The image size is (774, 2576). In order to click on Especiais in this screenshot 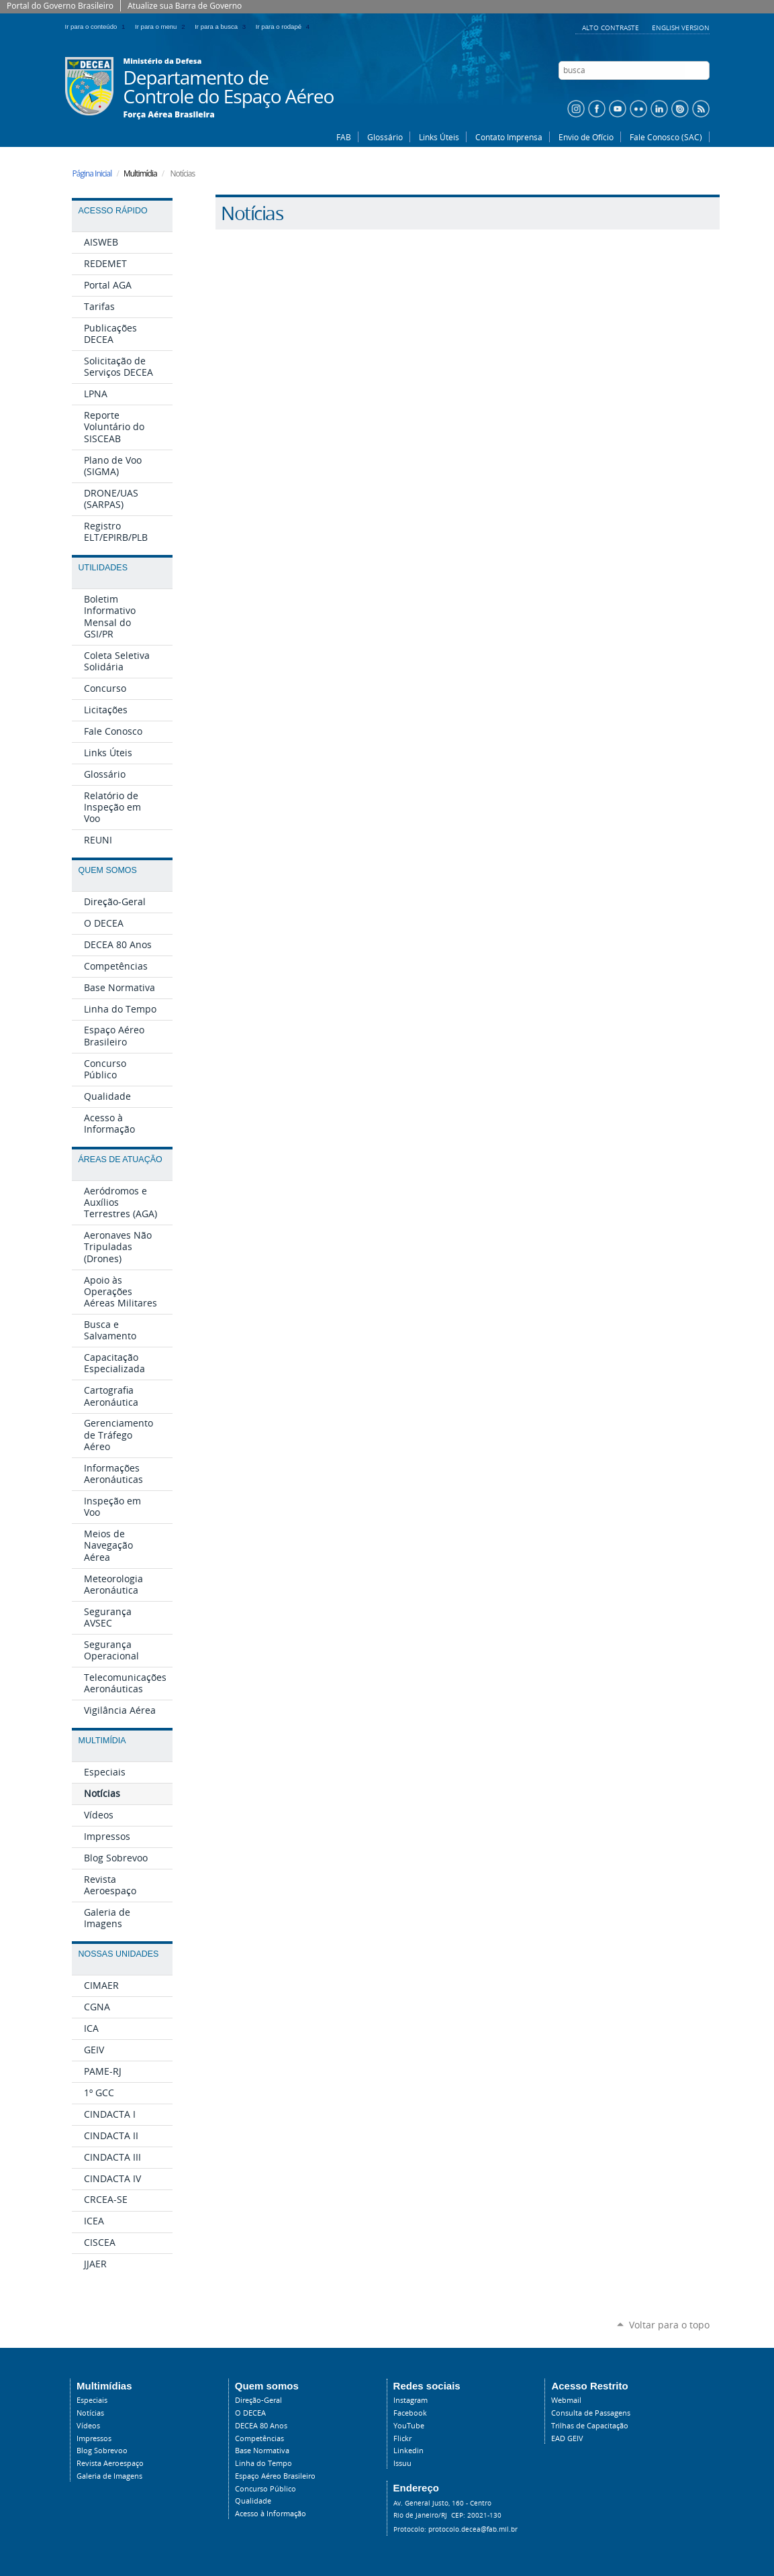, I will do `click(92, 2400)`.